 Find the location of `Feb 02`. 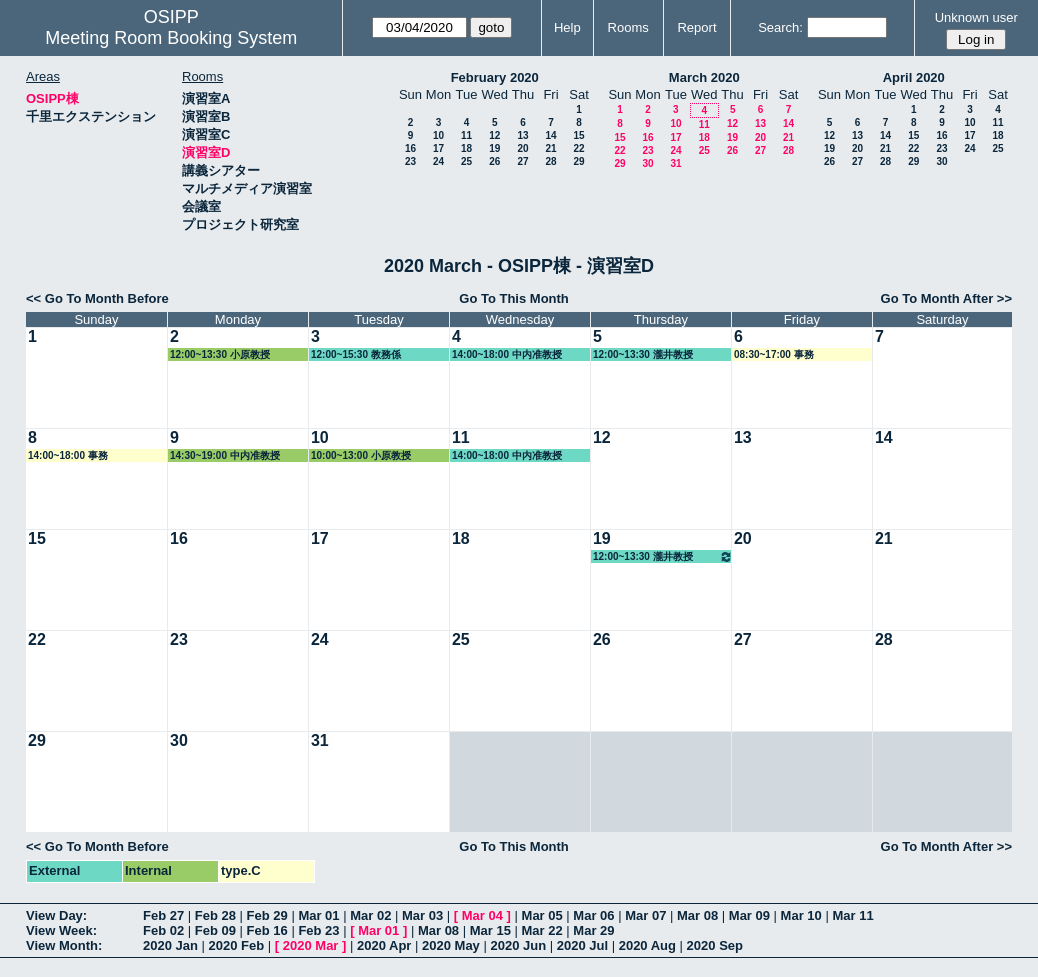

Feb 02 is located at coordinates (163, 930).